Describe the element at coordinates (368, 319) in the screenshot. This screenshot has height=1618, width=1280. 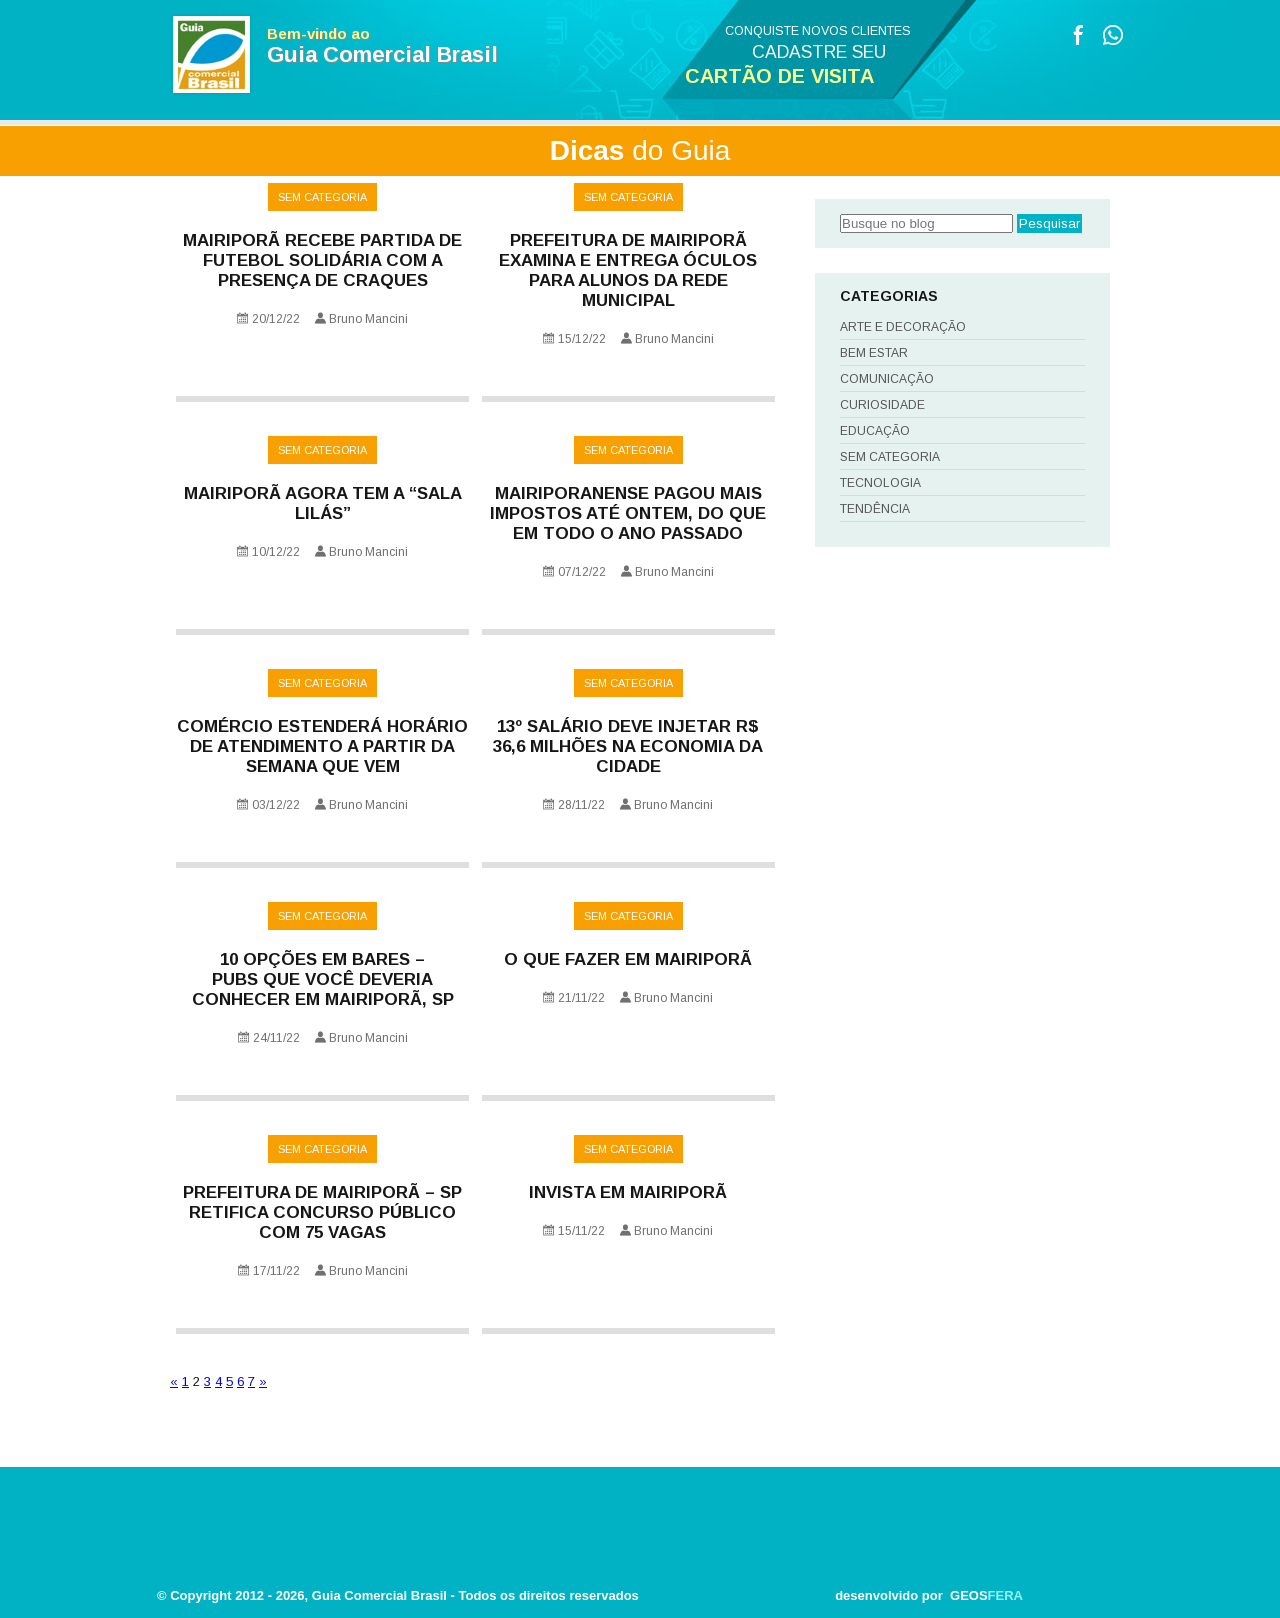
I see `Bruno Mancini` at that location.